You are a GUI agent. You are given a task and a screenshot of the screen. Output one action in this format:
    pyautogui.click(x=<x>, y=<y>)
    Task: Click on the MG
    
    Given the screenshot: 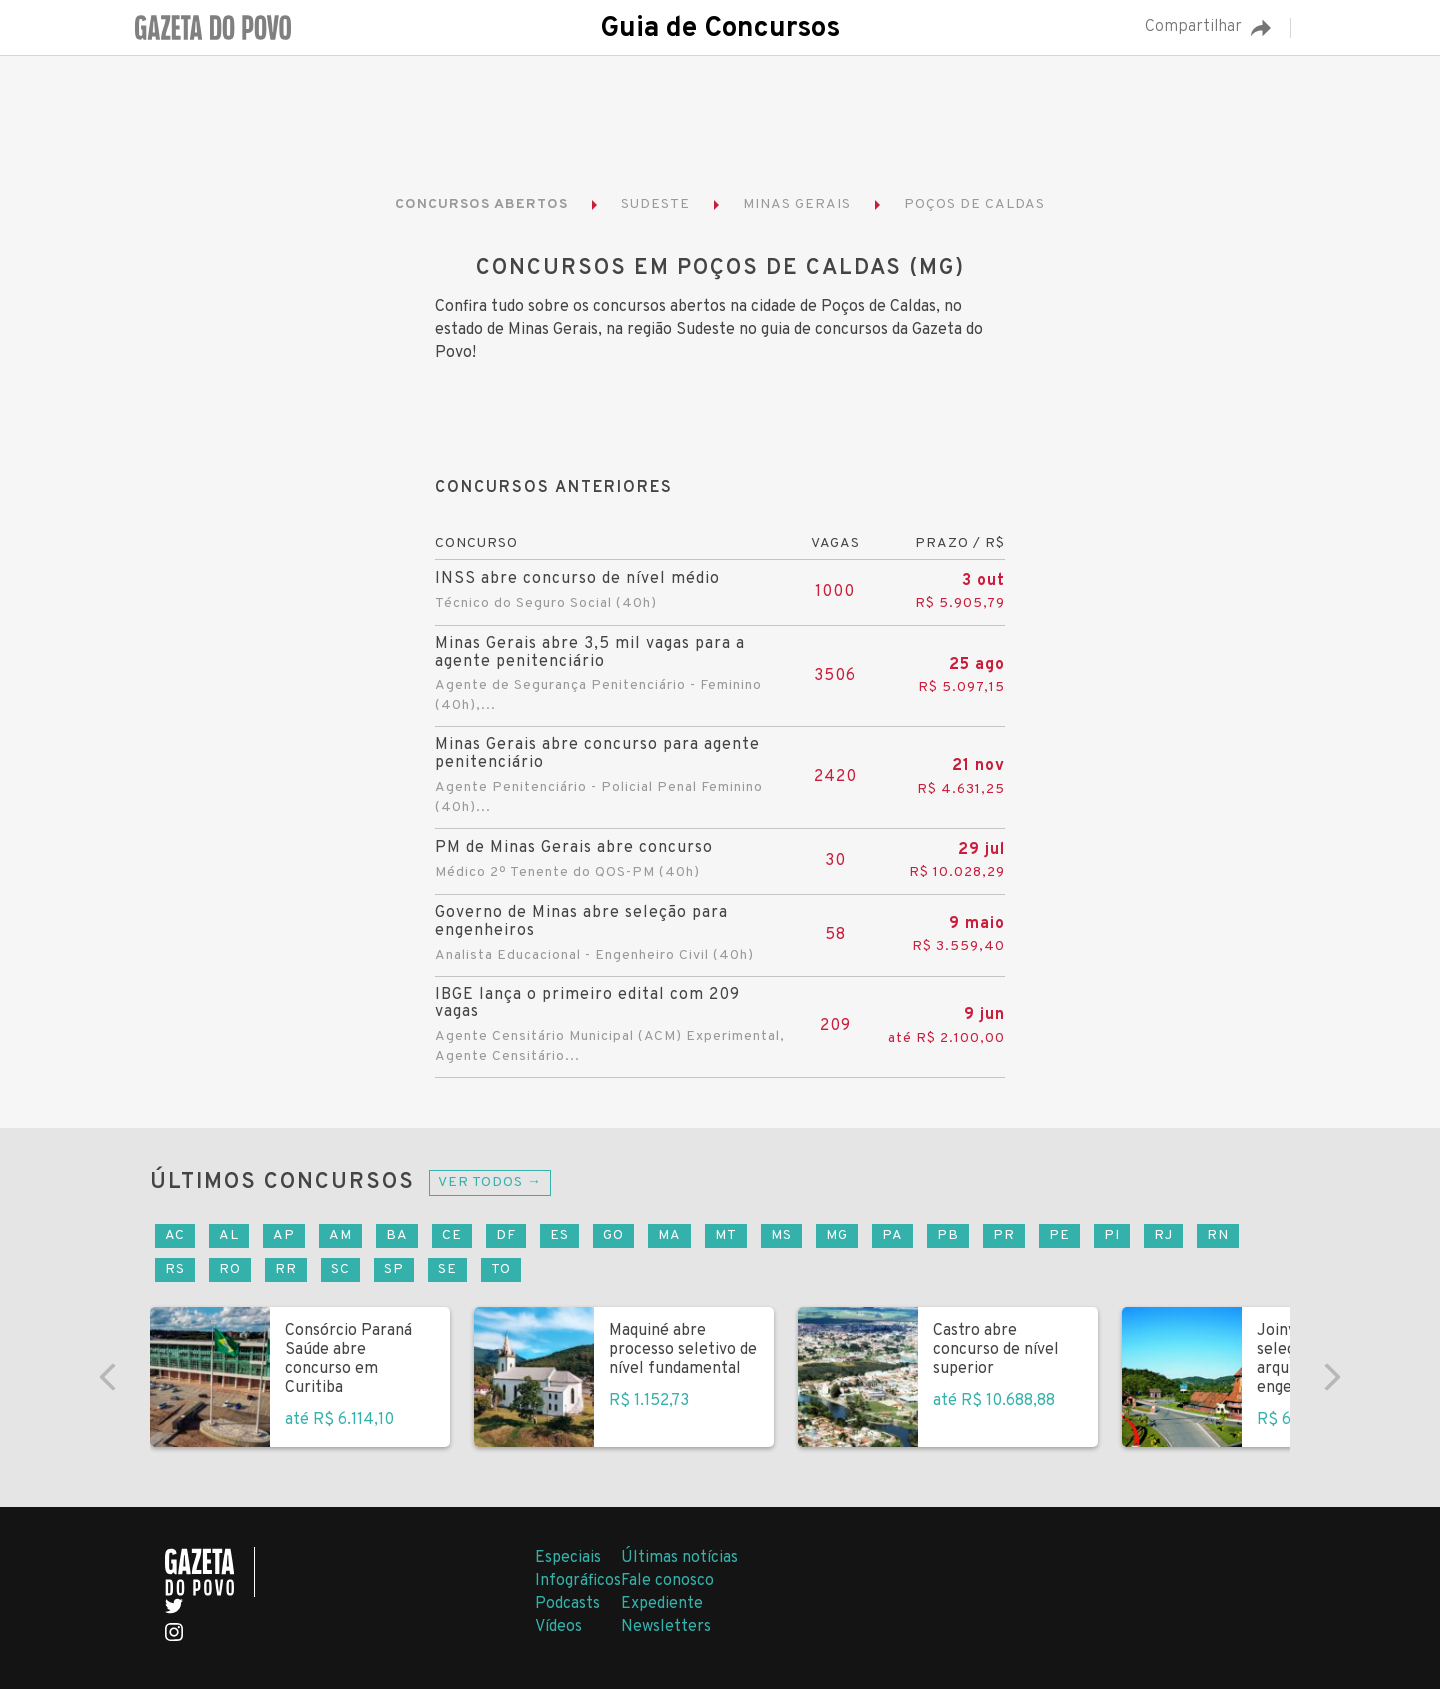 What is the action you would take?
    pyautogui.click(x=837, y=1235)
    